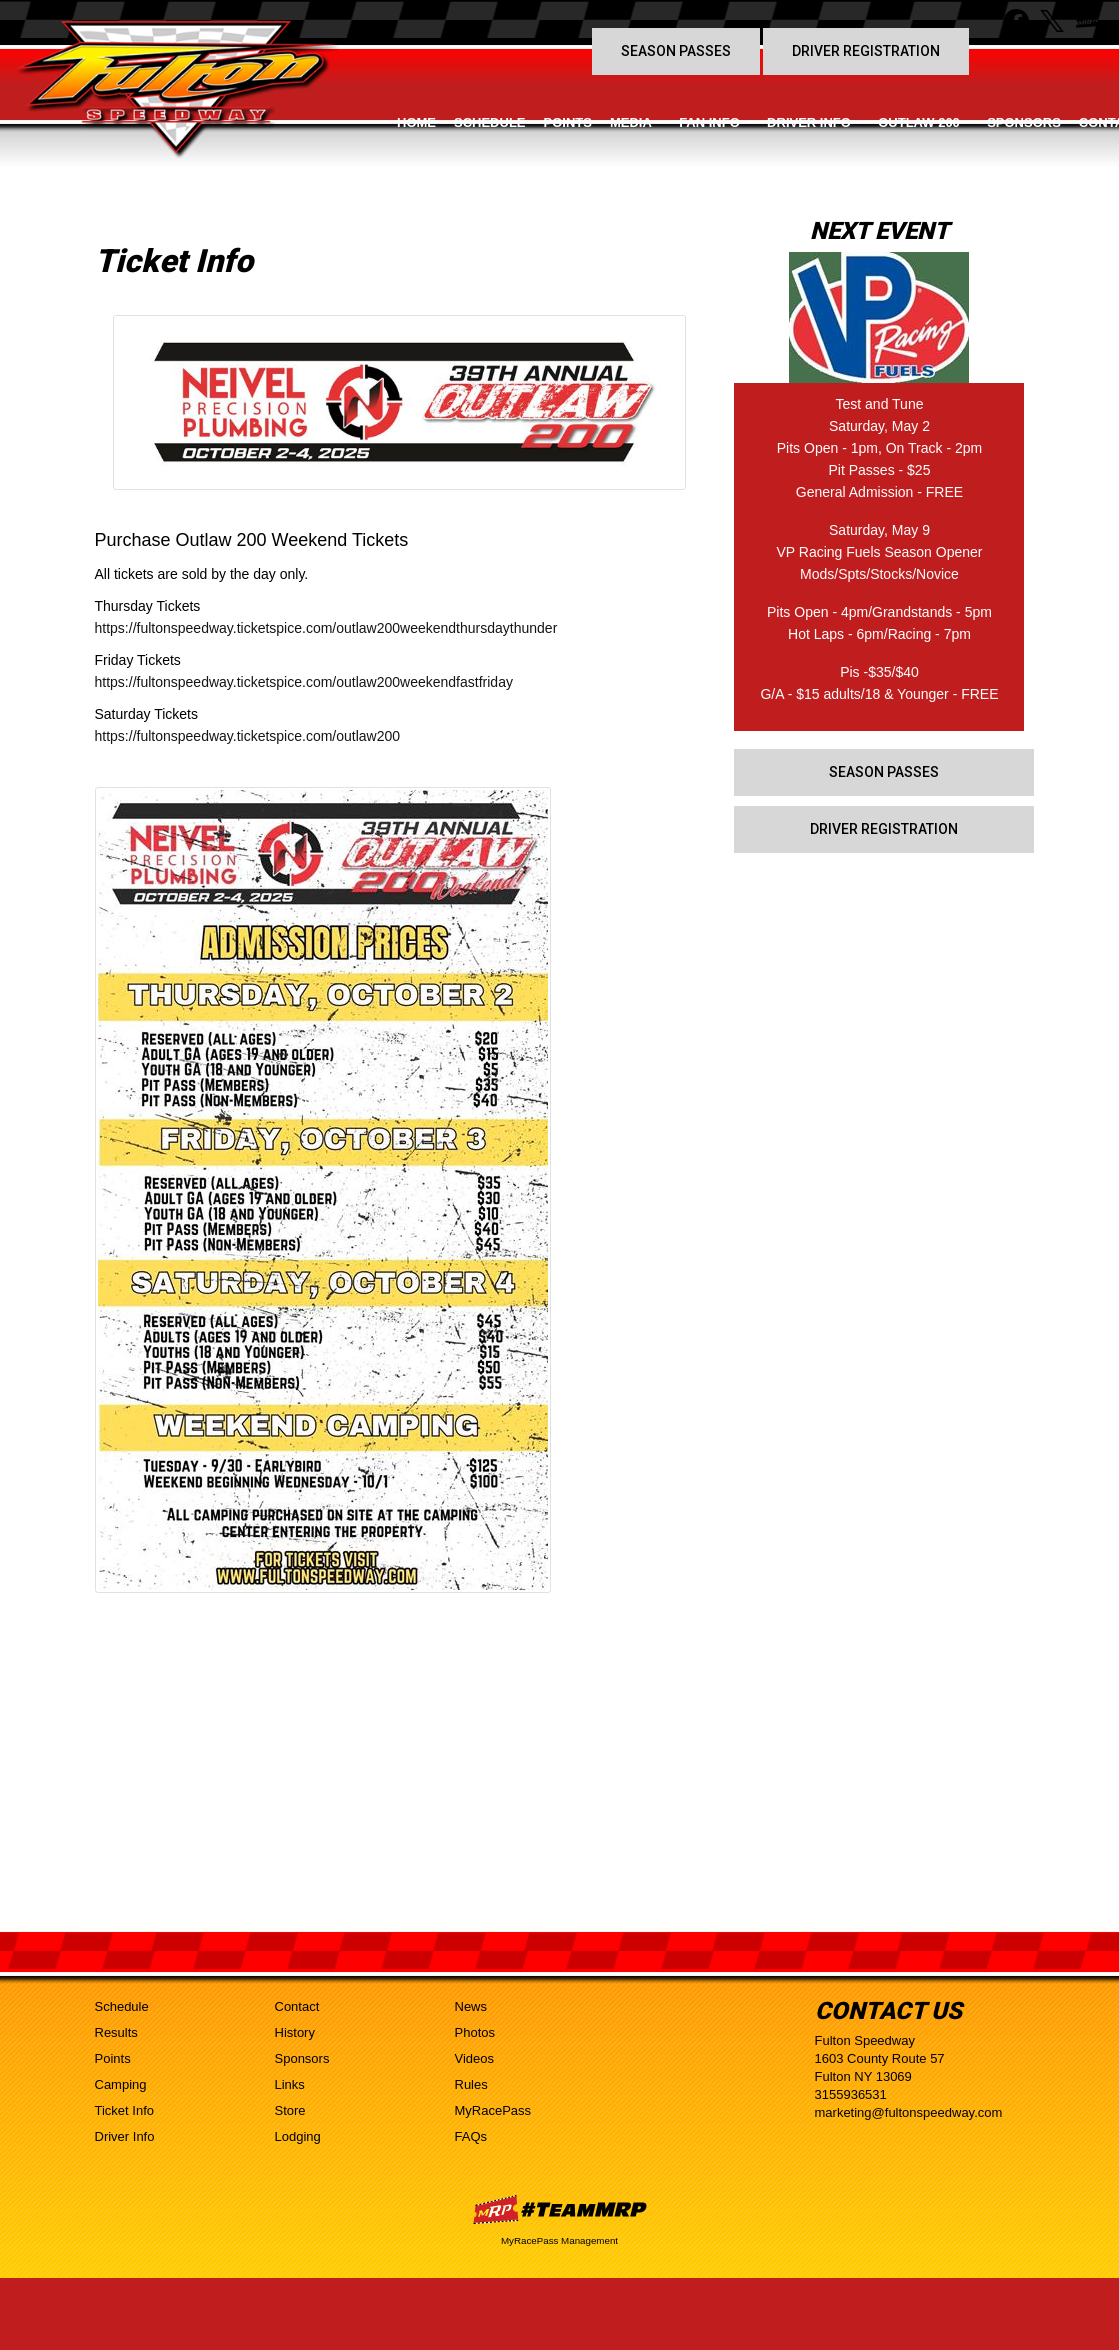 This screenshot has width=1119, height=2350. I want to click on Sponsors, so click(1024, 122).